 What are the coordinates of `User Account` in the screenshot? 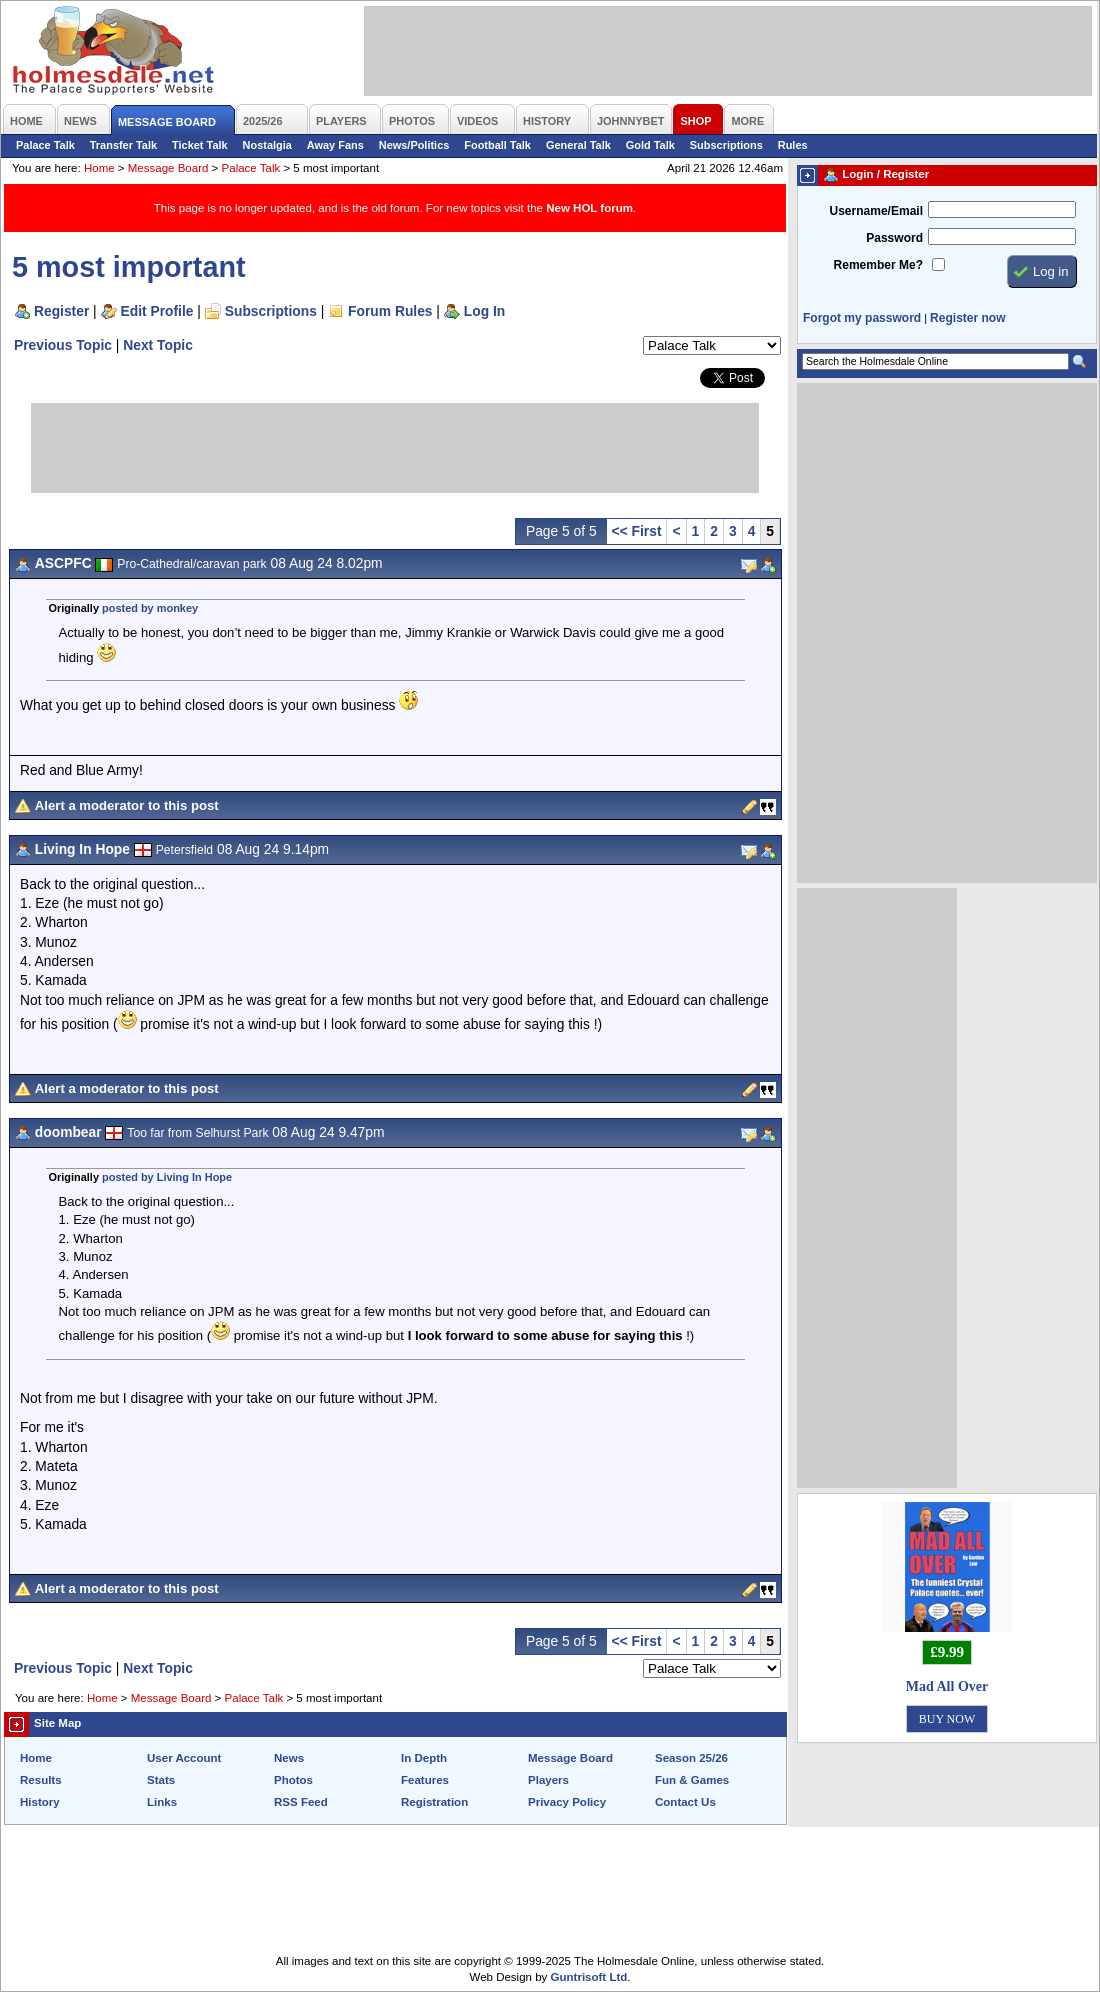 It's located at (184, 1758).